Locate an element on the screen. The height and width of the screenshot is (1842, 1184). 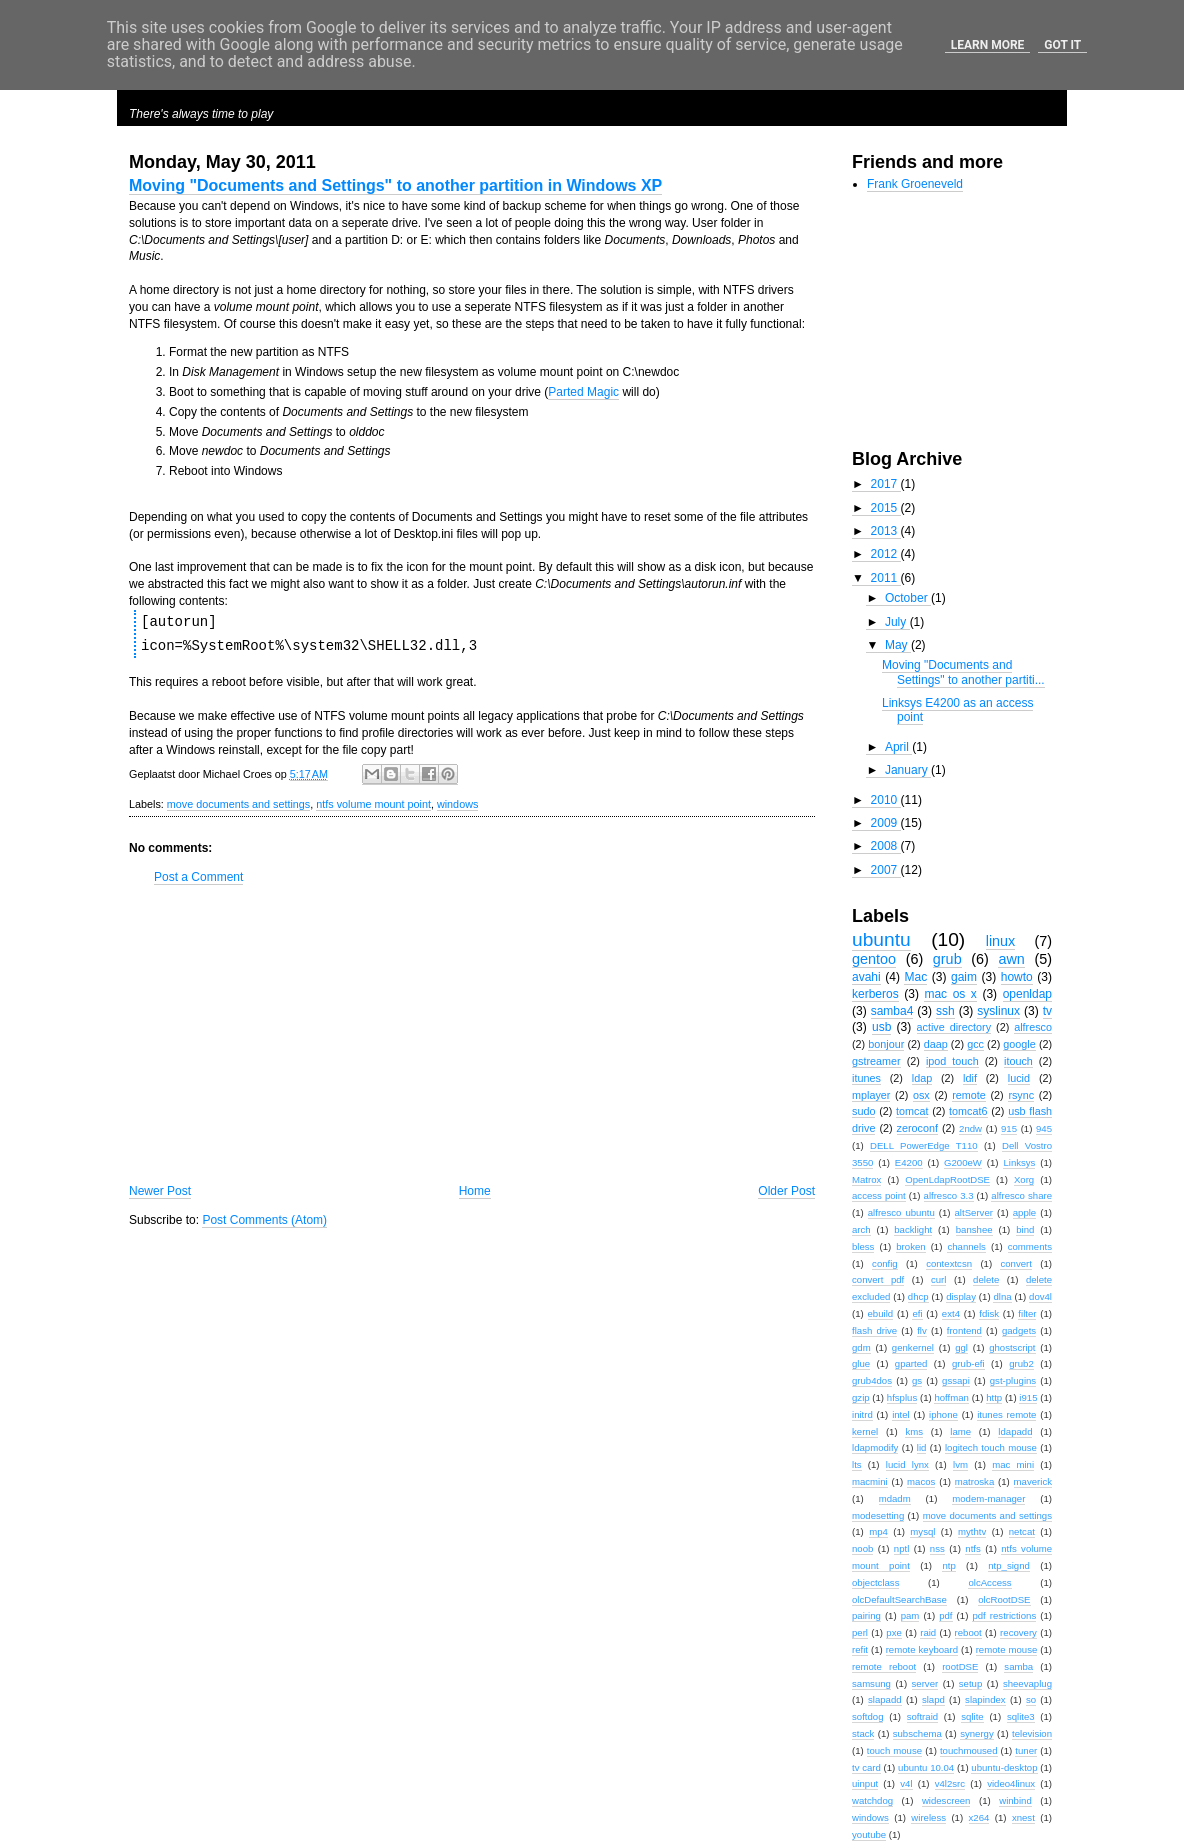
objectclass is located at coordinates (875, 1582).